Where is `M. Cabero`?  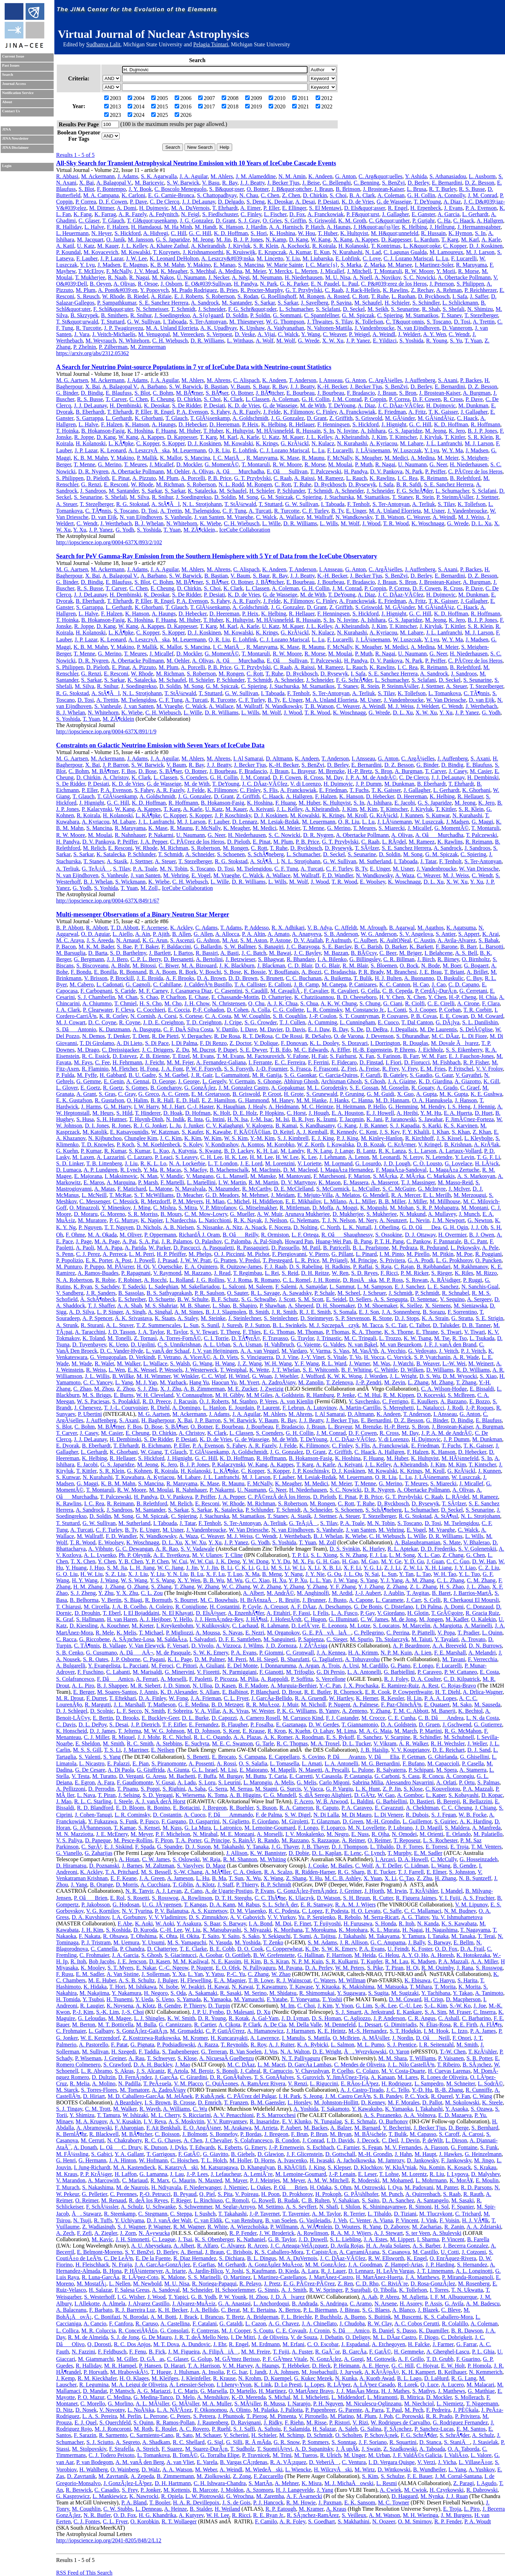
M. Cabero is located at coordinates (81, 984).